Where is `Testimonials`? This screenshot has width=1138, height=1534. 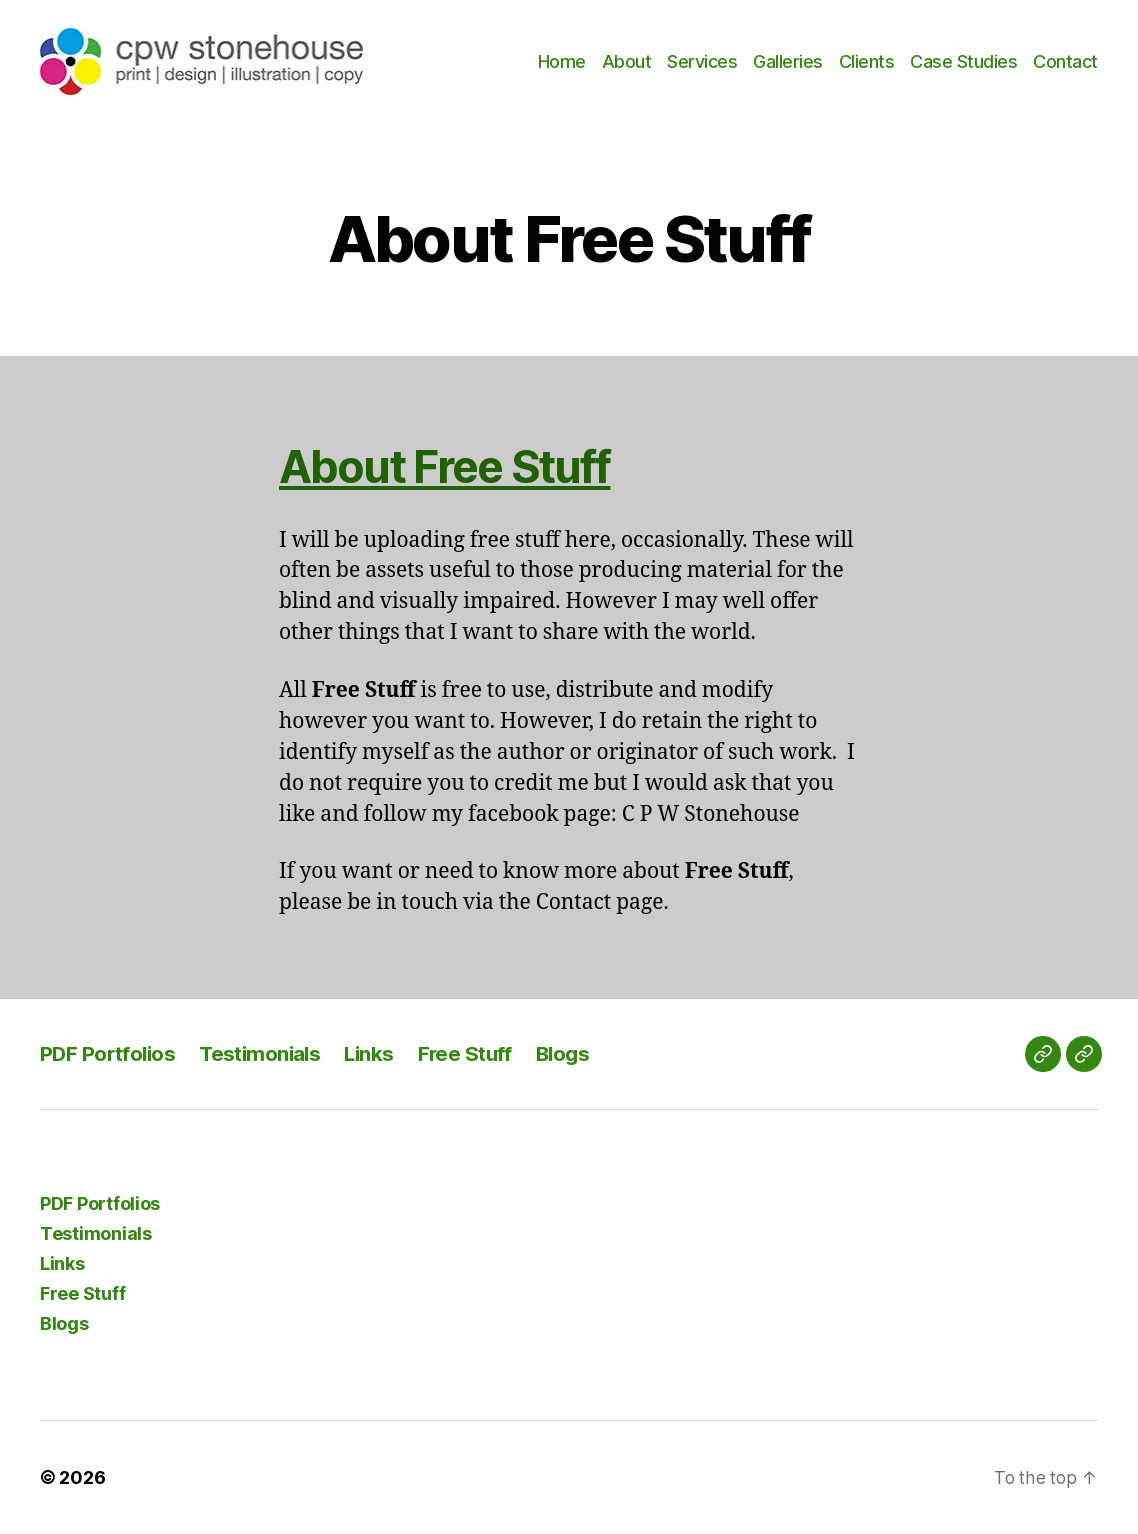
Testimonials is located at coordinates (265, 1053).